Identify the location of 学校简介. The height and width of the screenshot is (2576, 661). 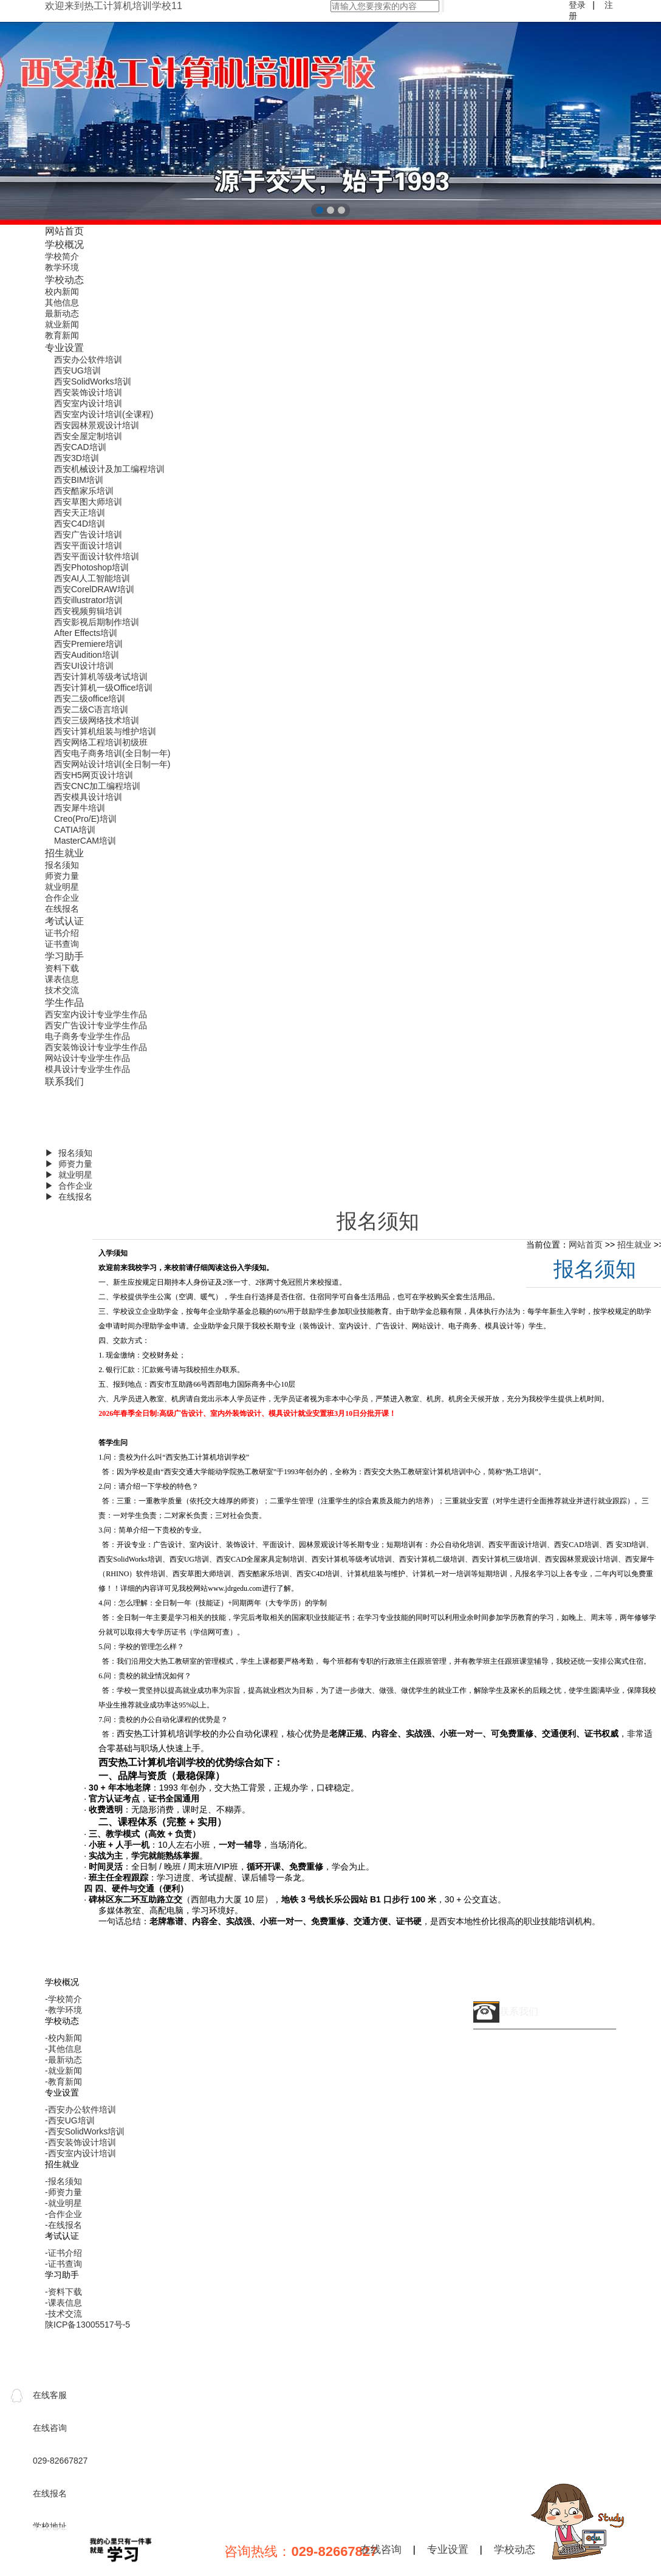
(62, 256).